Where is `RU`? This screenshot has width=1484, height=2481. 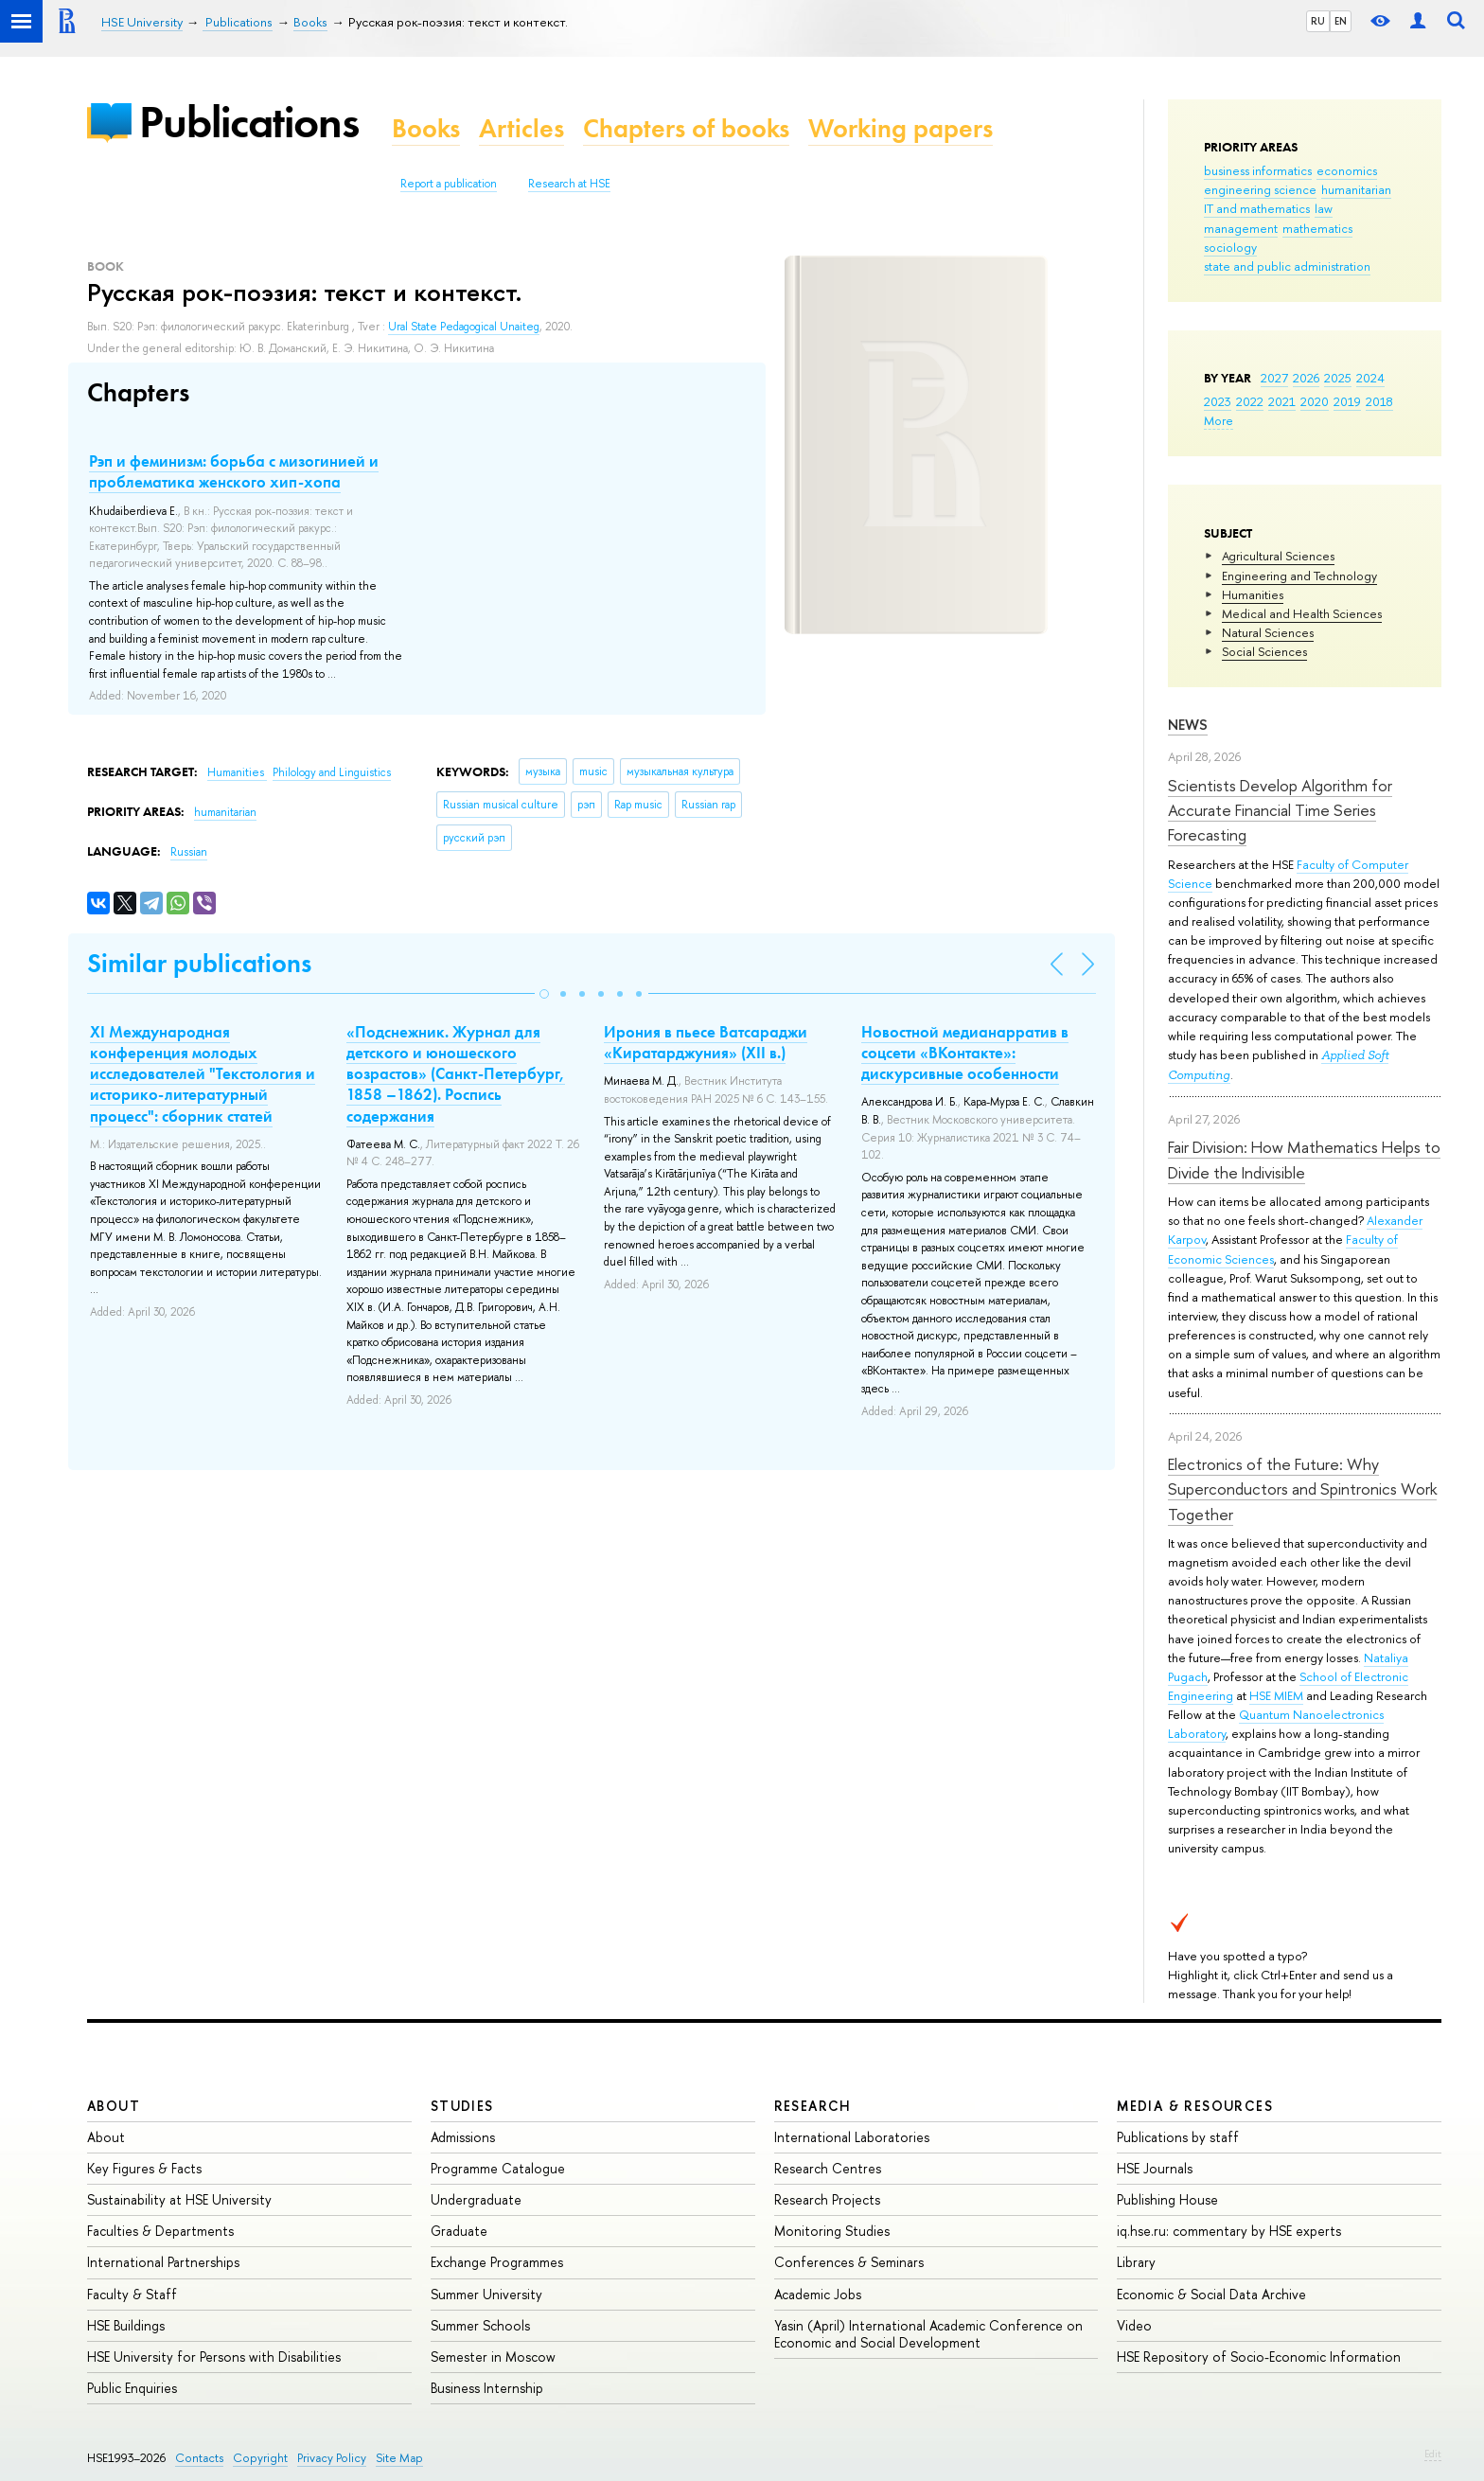
RU is located at coordinates (1318, 20).